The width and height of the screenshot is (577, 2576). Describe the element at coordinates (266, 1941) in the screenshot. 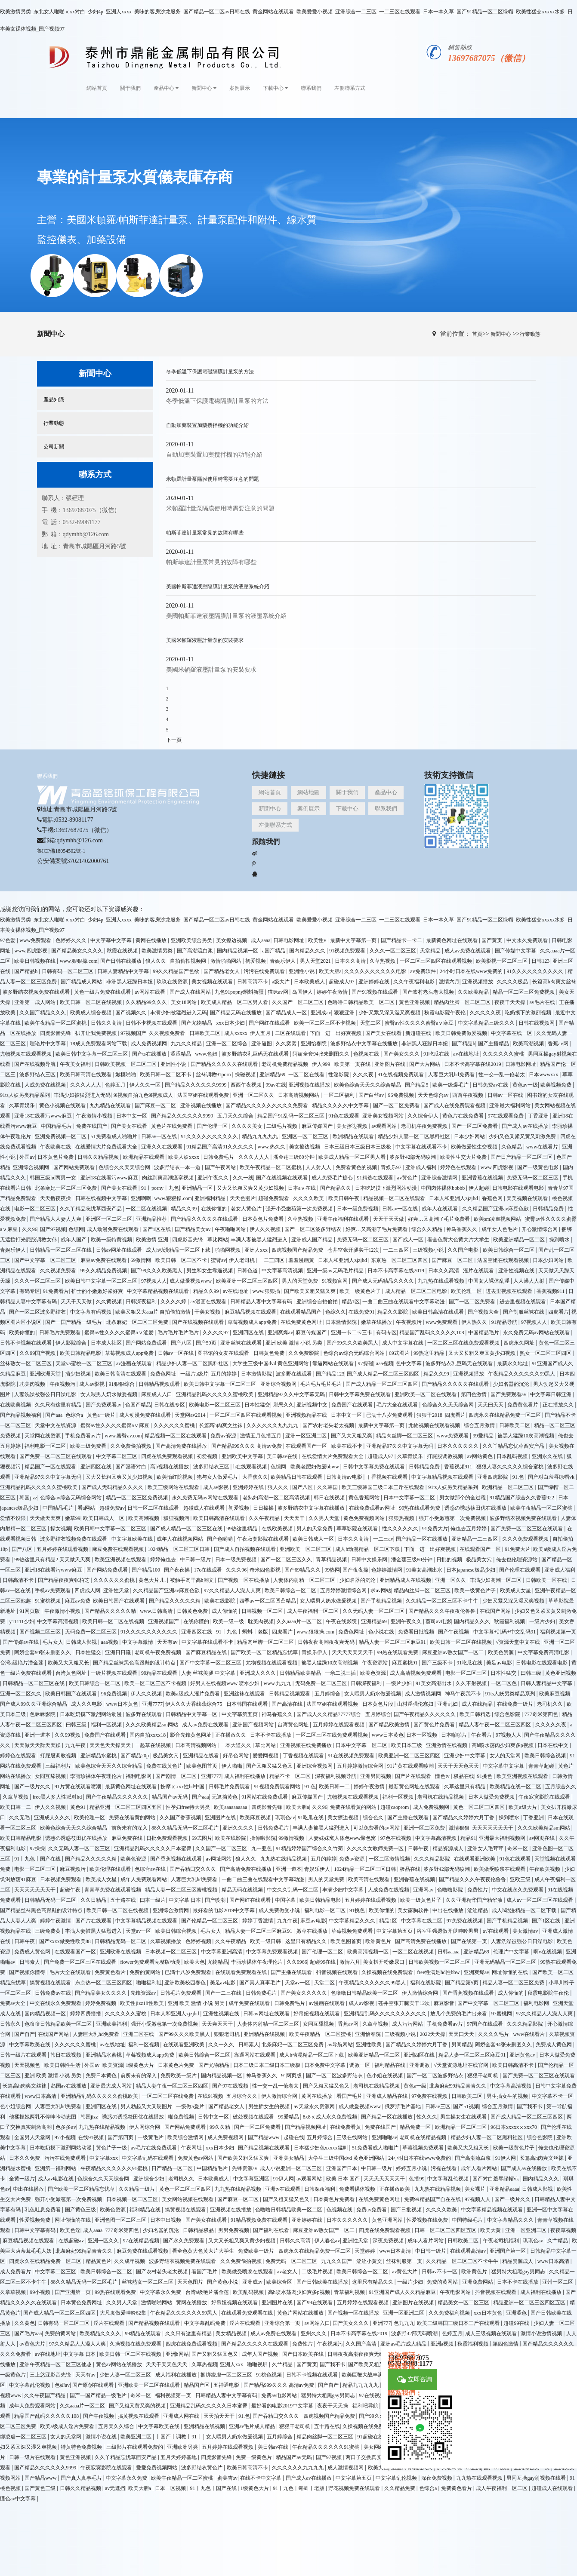

I see `欧美一级日韩` at that location.